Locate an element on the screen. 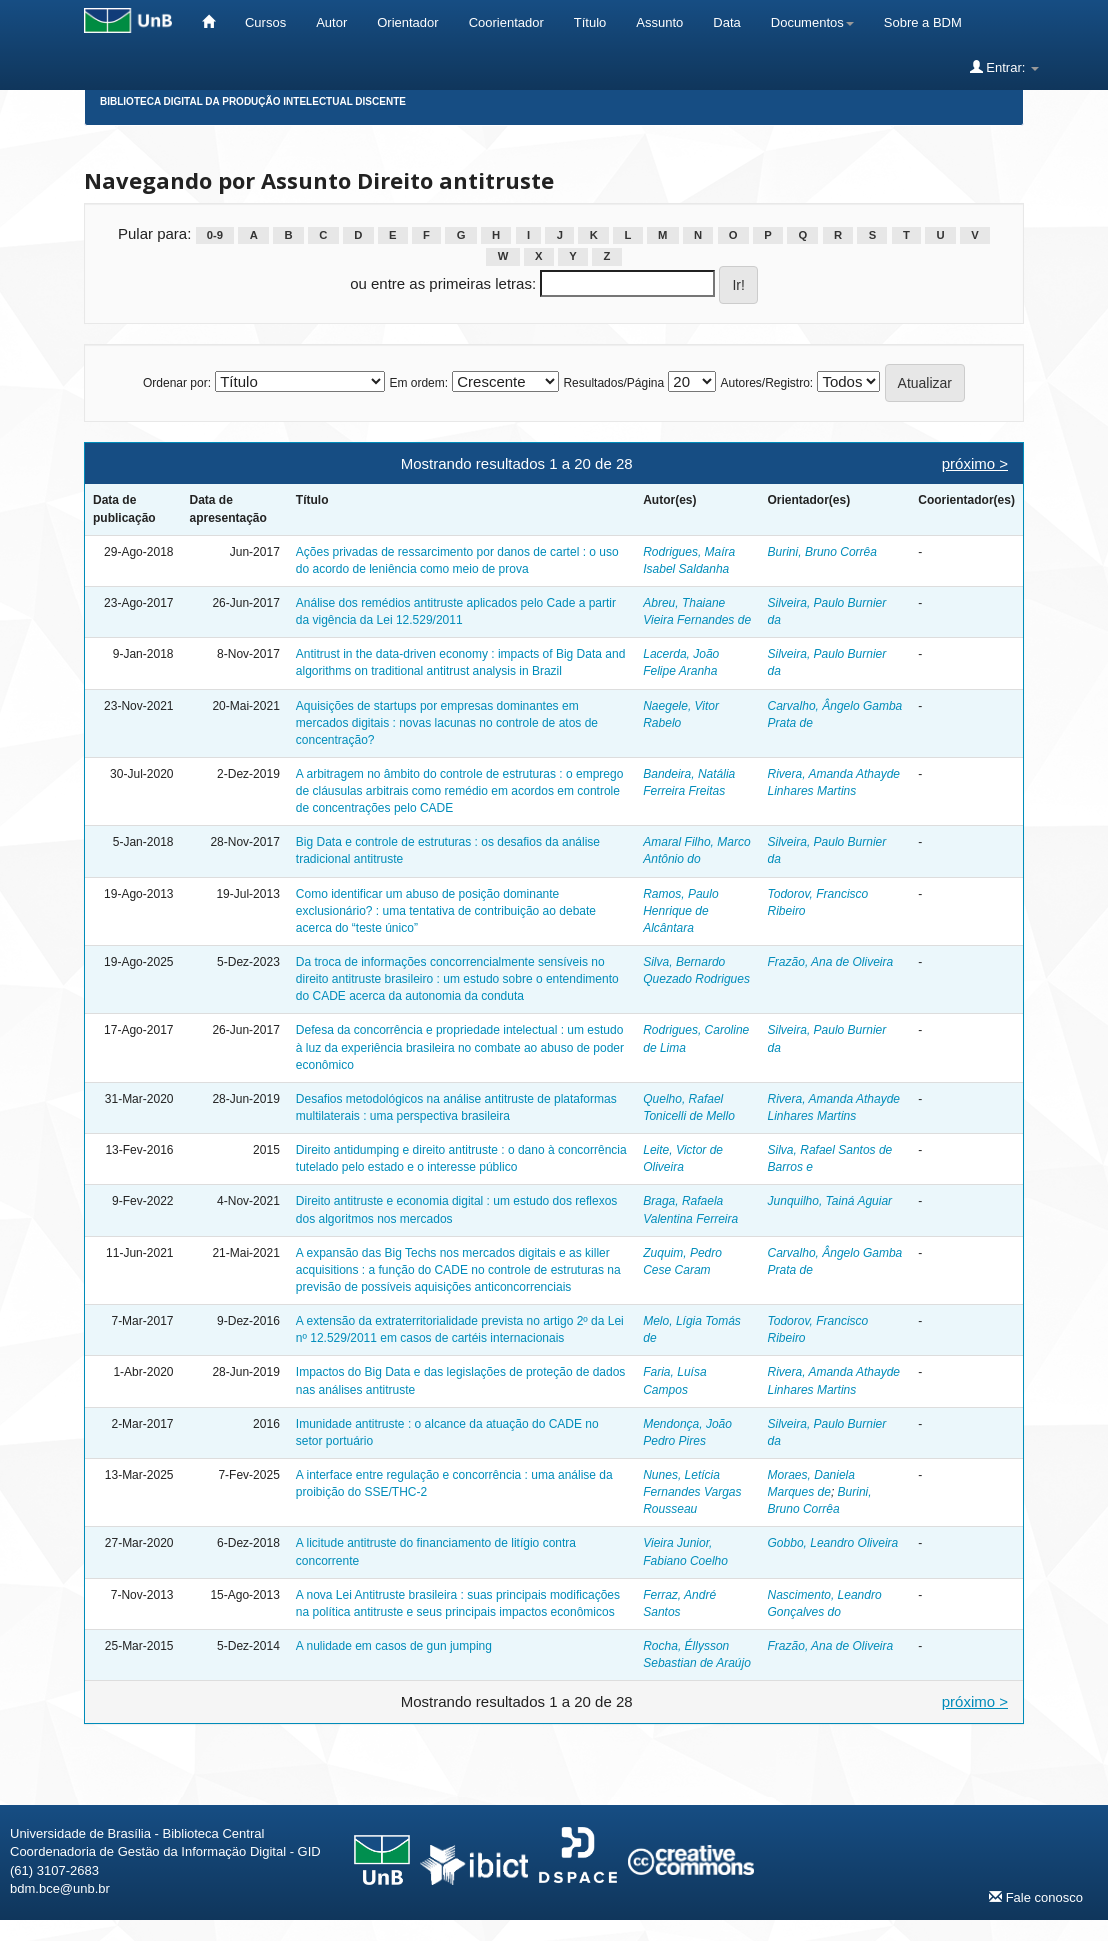  Autor is located at coordinates (331, 22).